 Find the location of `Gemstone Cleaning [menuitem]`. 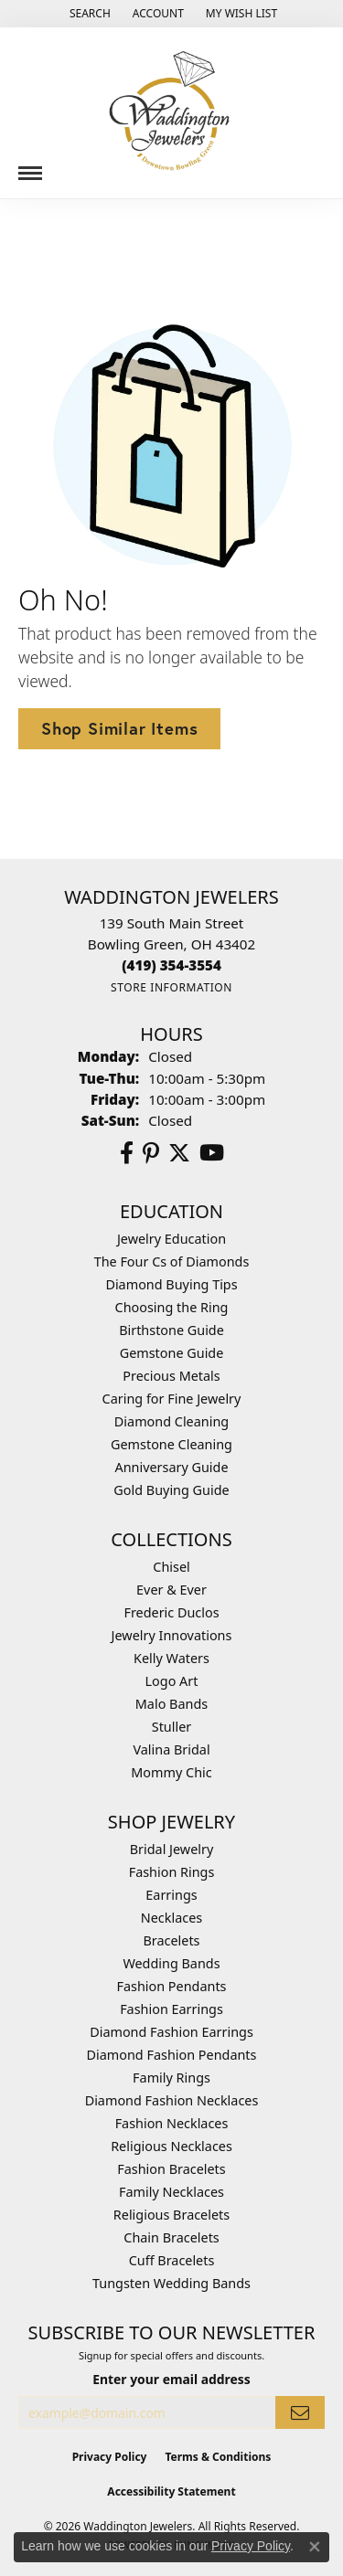

Gemstone Cleaning [menuitem] is located at coordinates (171, 1444).